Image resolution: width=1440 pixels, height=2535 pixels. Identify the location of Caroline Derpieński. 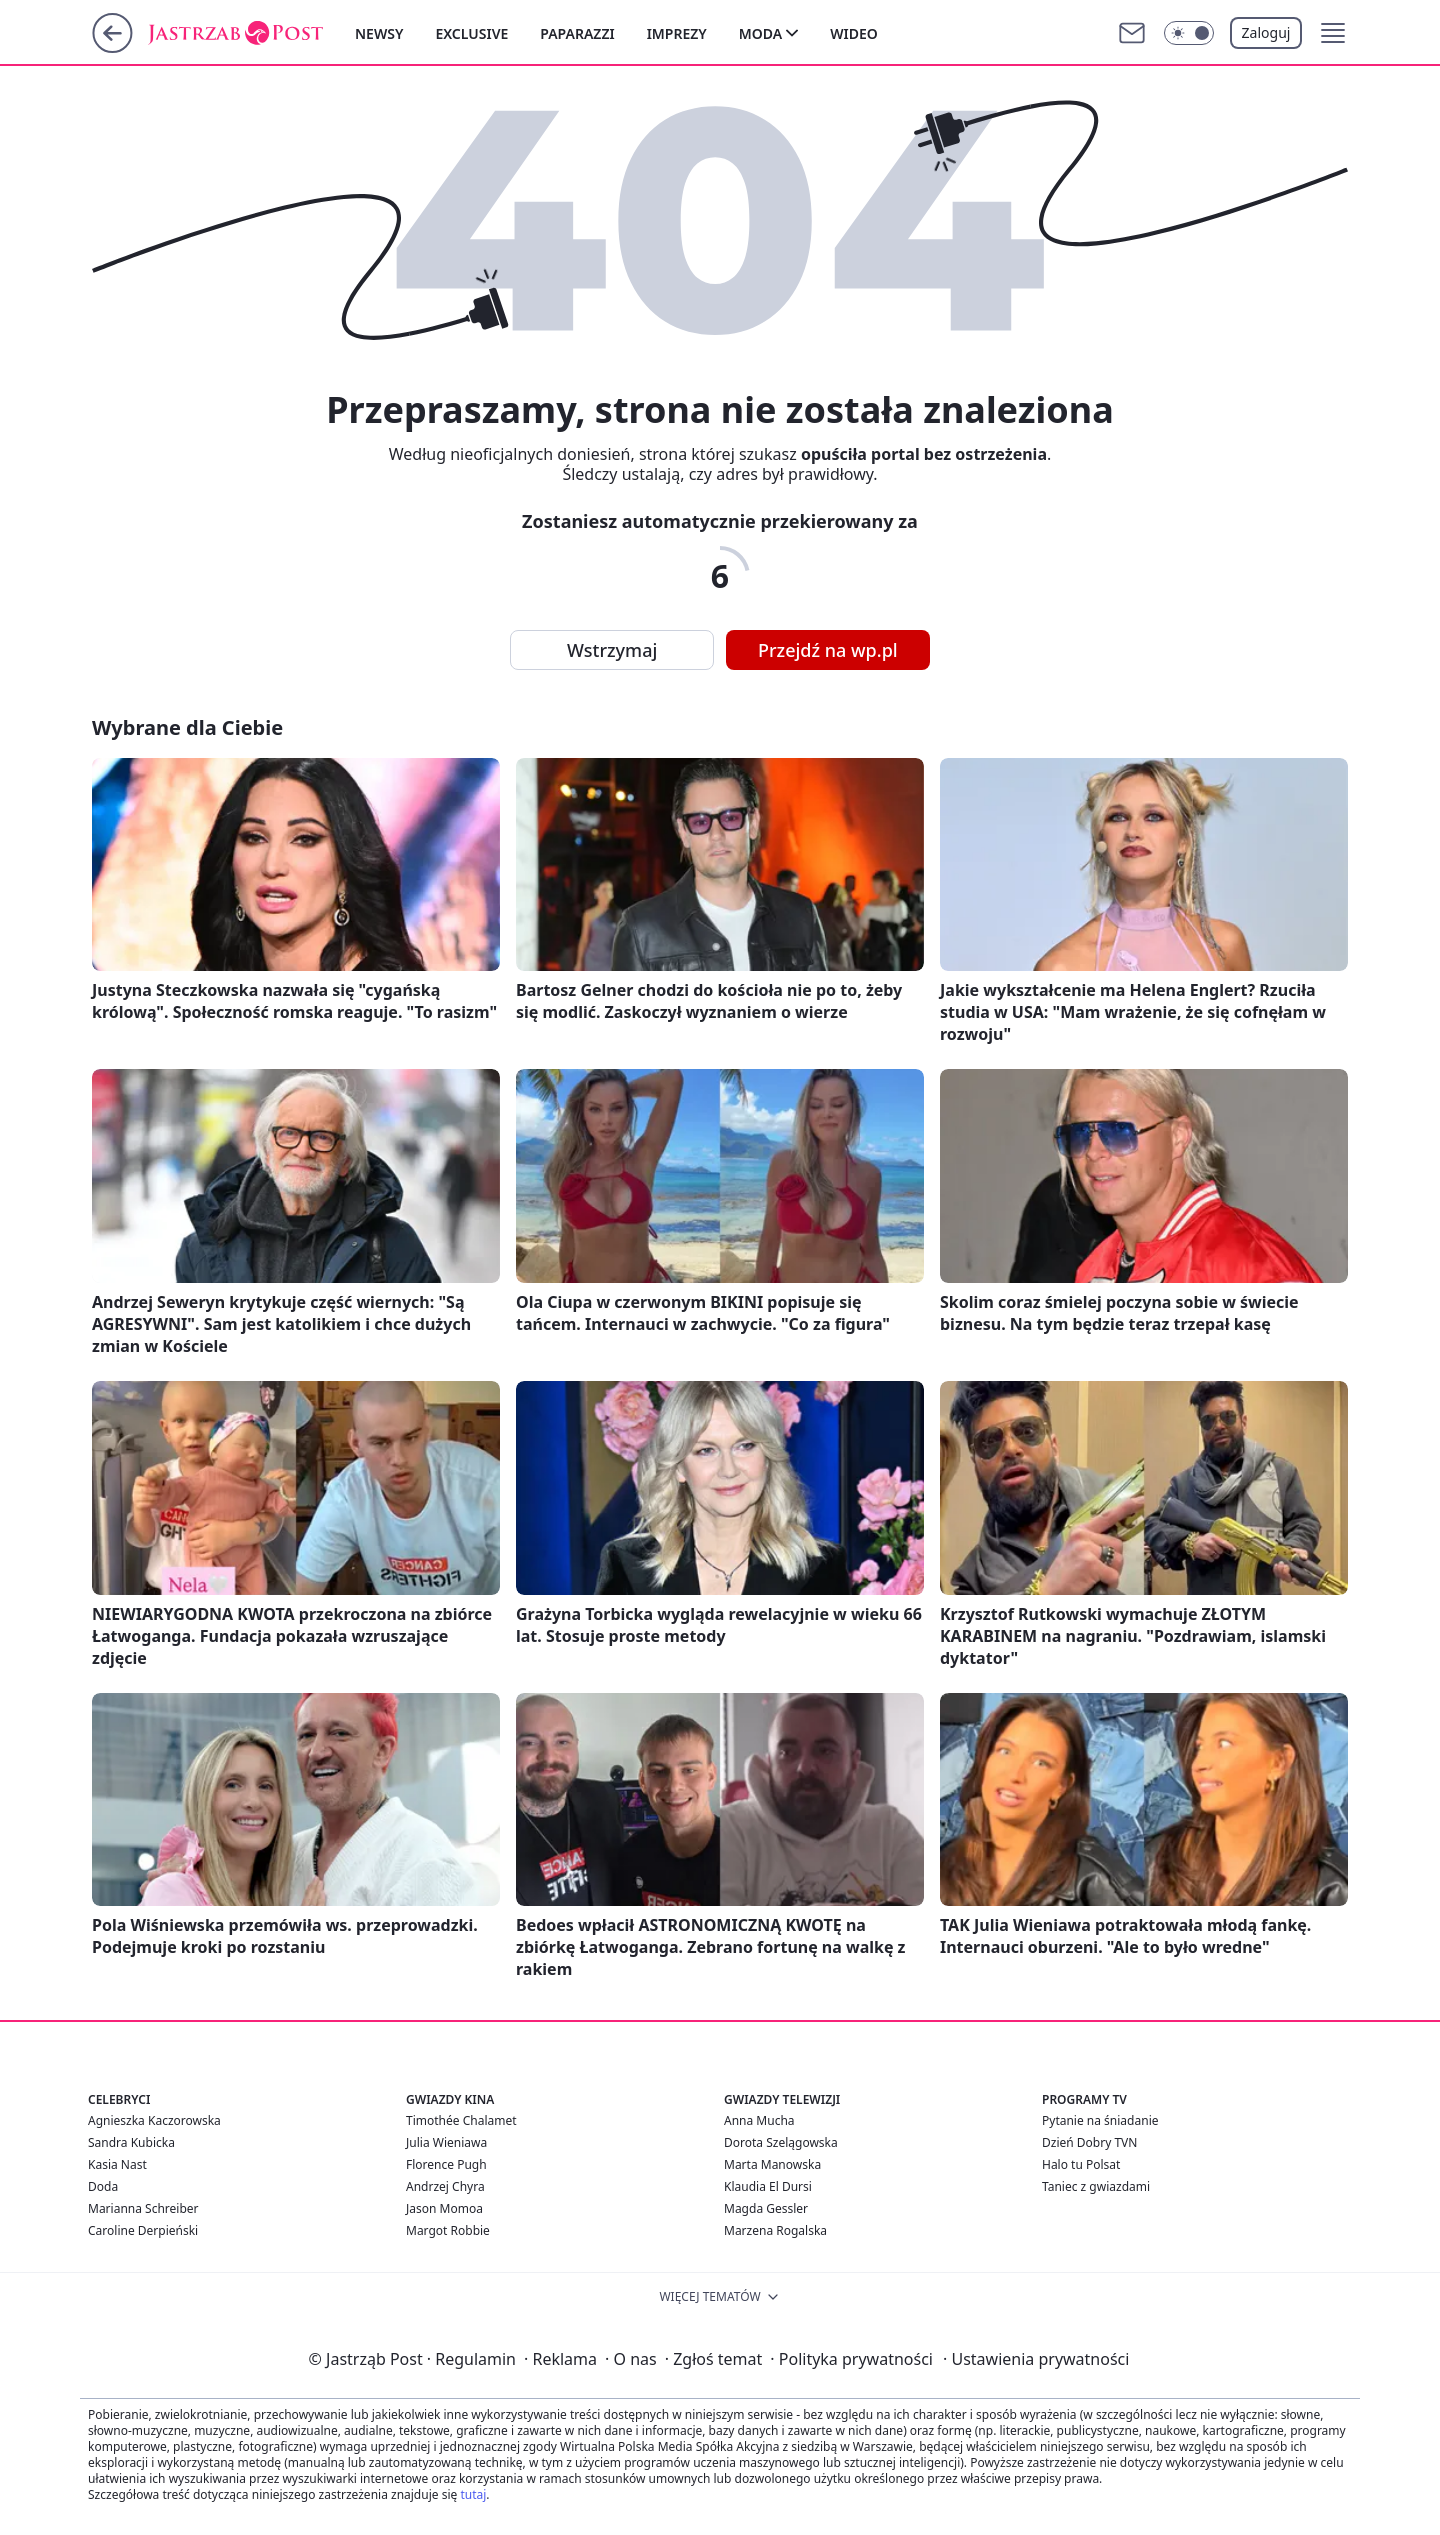
(143, 2230).